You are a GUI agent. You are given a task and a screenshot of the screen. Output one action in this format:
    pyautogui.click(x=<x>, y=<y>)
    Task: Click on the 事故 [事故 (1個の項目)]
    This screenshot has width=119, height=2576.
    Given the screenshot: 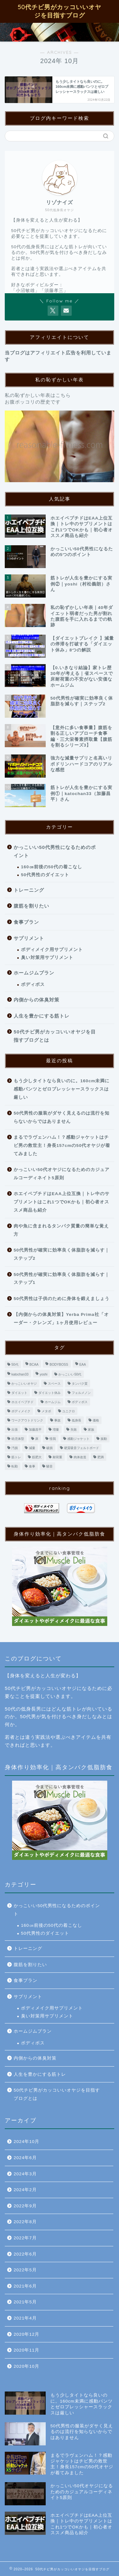 What is the action you would take?
    pyautogui.click(x=57, y=1420)
    